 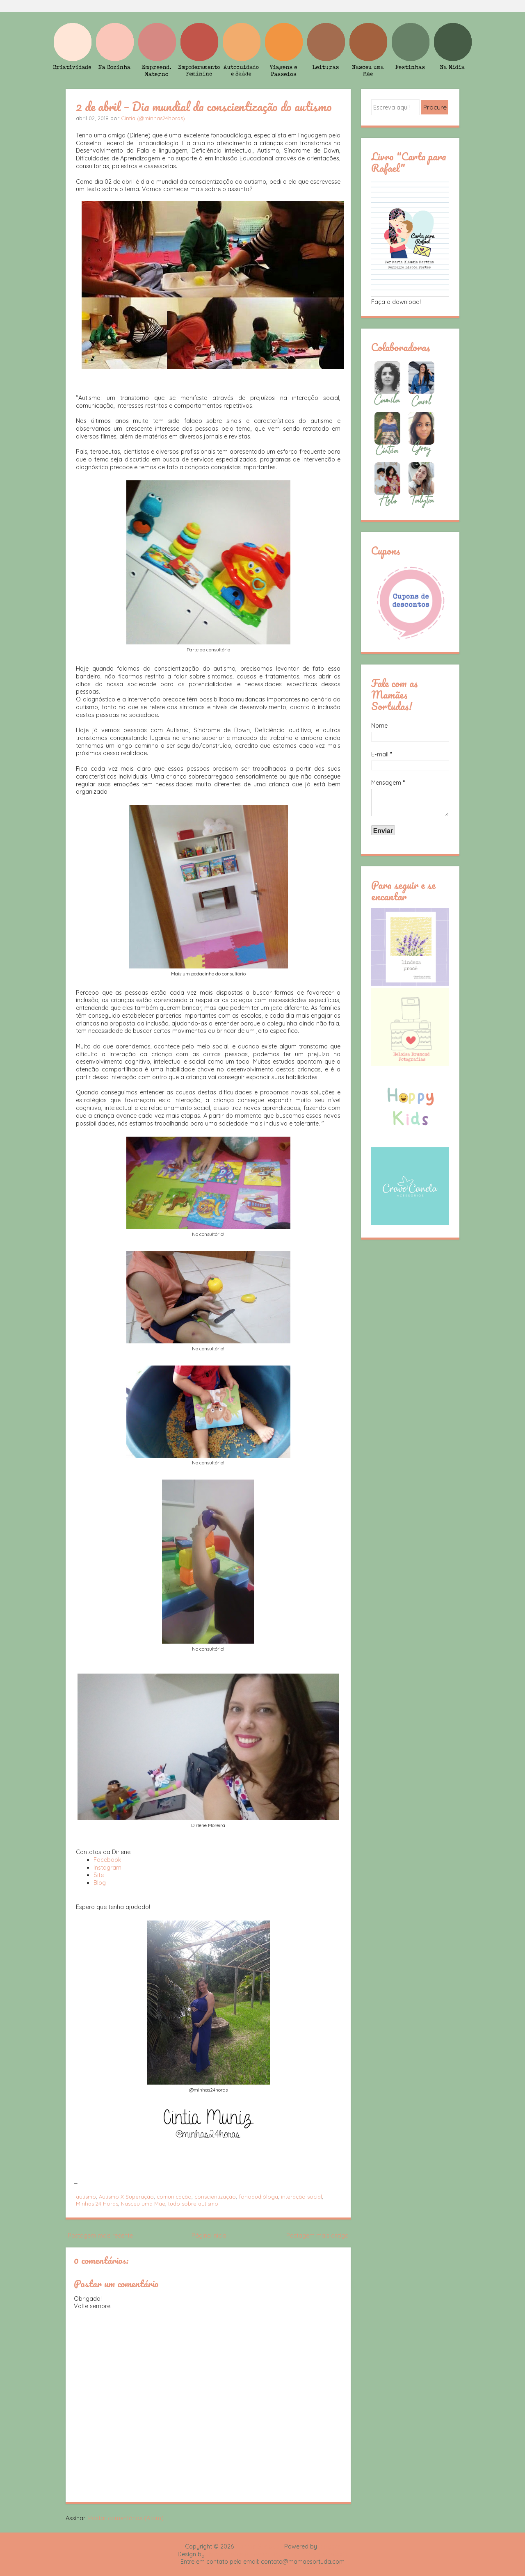 What do you see at coordinates (97, 2203) in the screenshot?
I see `Minhas 24 Horas` at bounding box center [97, 2203].